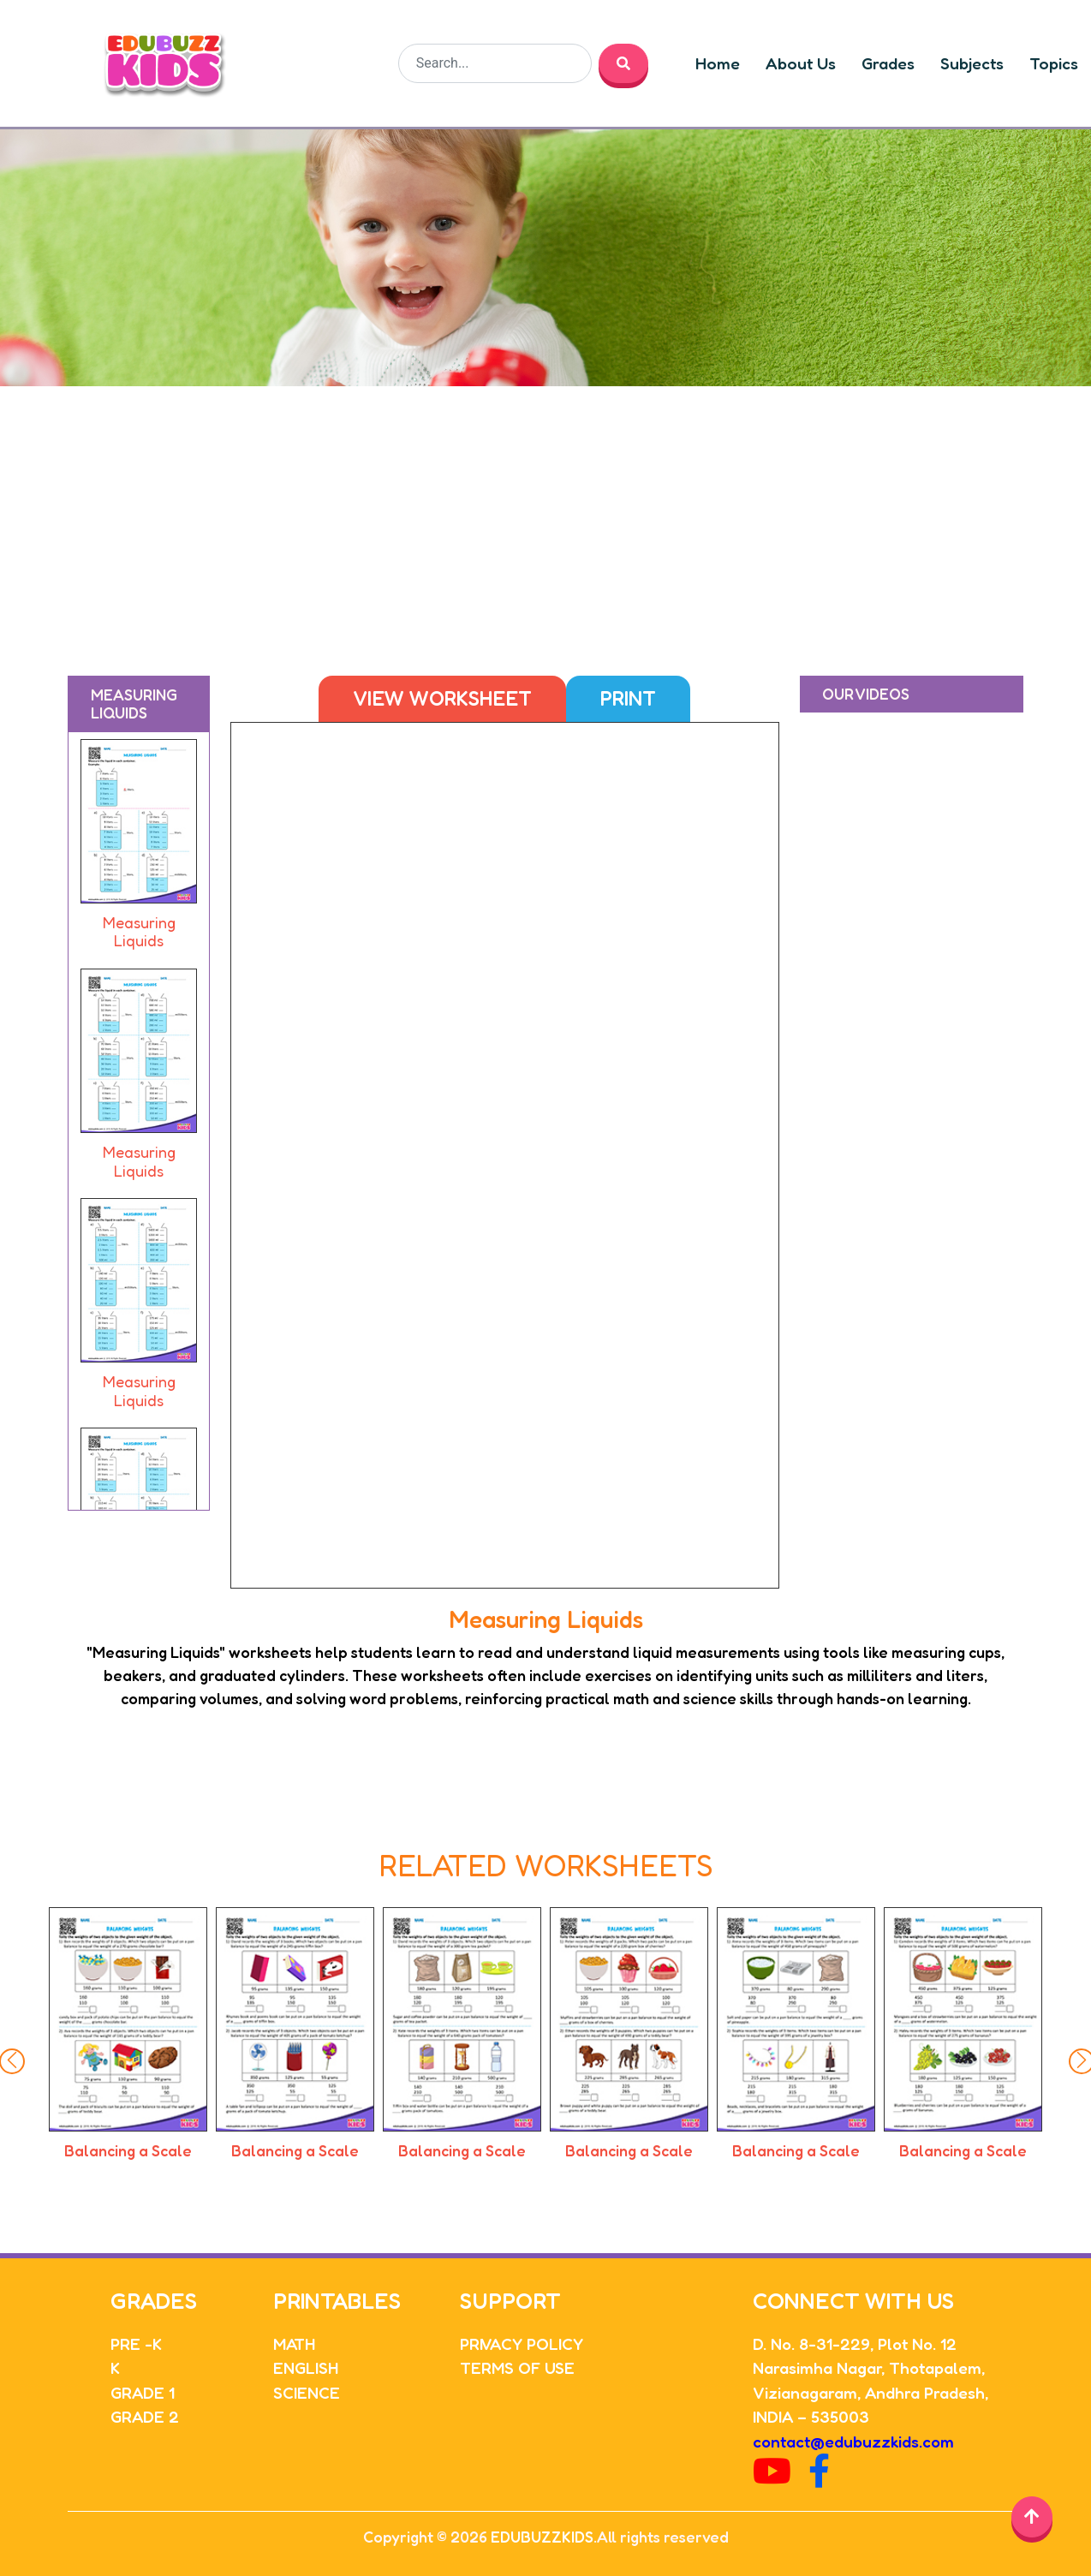 This screenshot has height=2576, width=1091. Describe the element at coordinates (870, 2392) in the screenshot. I see `Vizianagaram, Andhra Pradesh,` at that location.